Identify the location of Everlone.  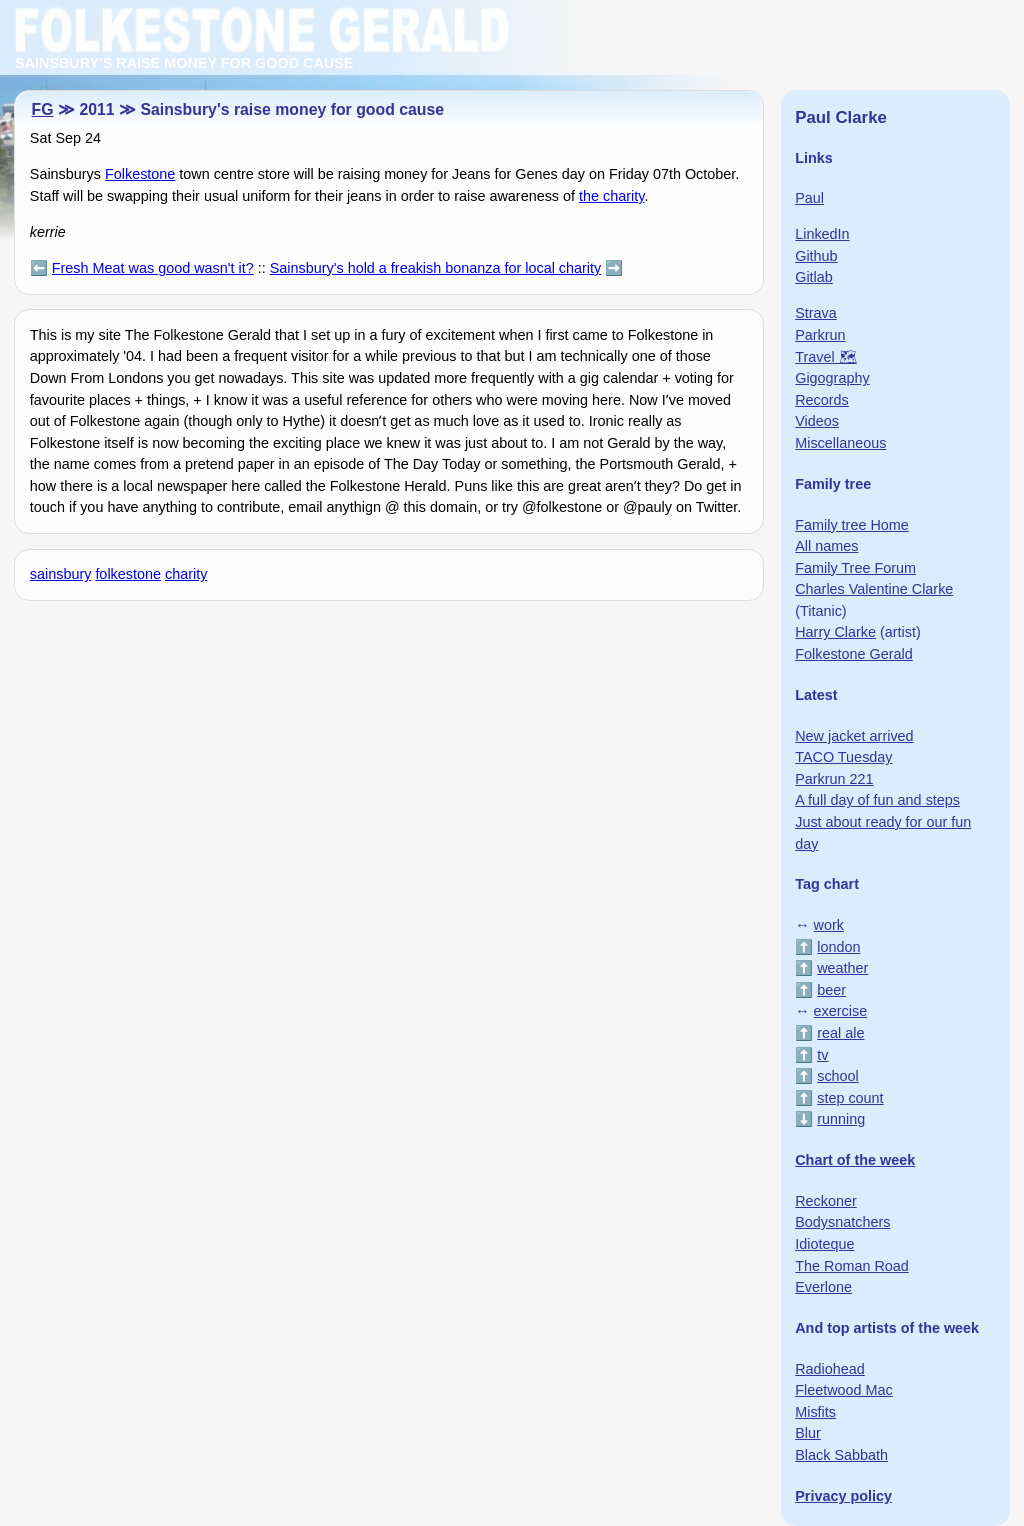
(823, 1287).